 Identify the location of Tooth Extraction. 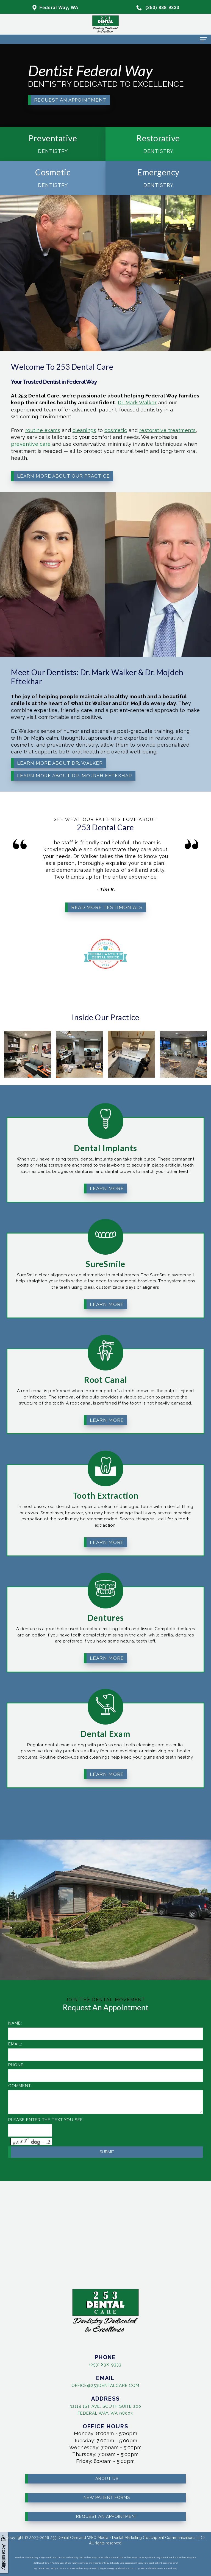
(106, 1468).